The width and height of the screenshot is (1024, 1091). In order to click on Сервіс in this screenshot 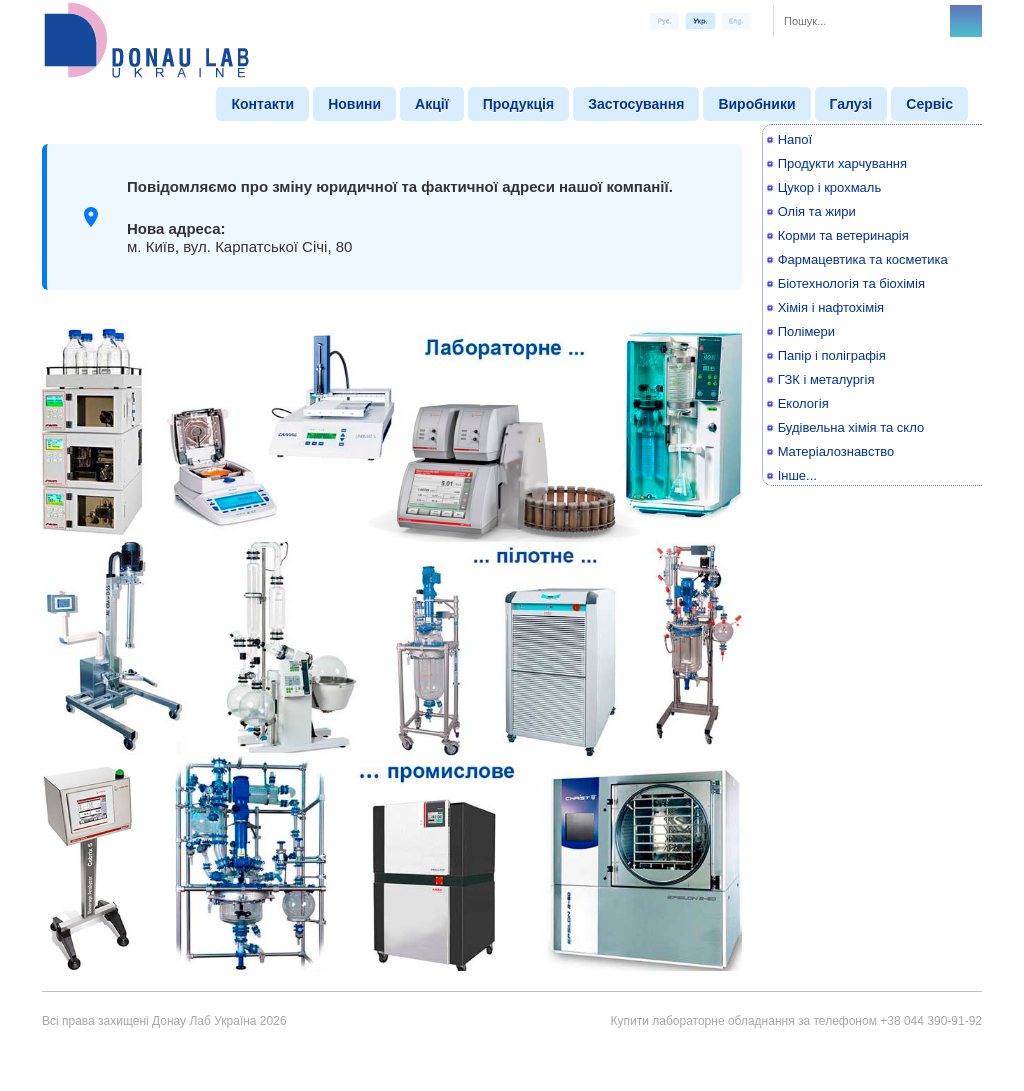, I will do `click(929, 104)`.